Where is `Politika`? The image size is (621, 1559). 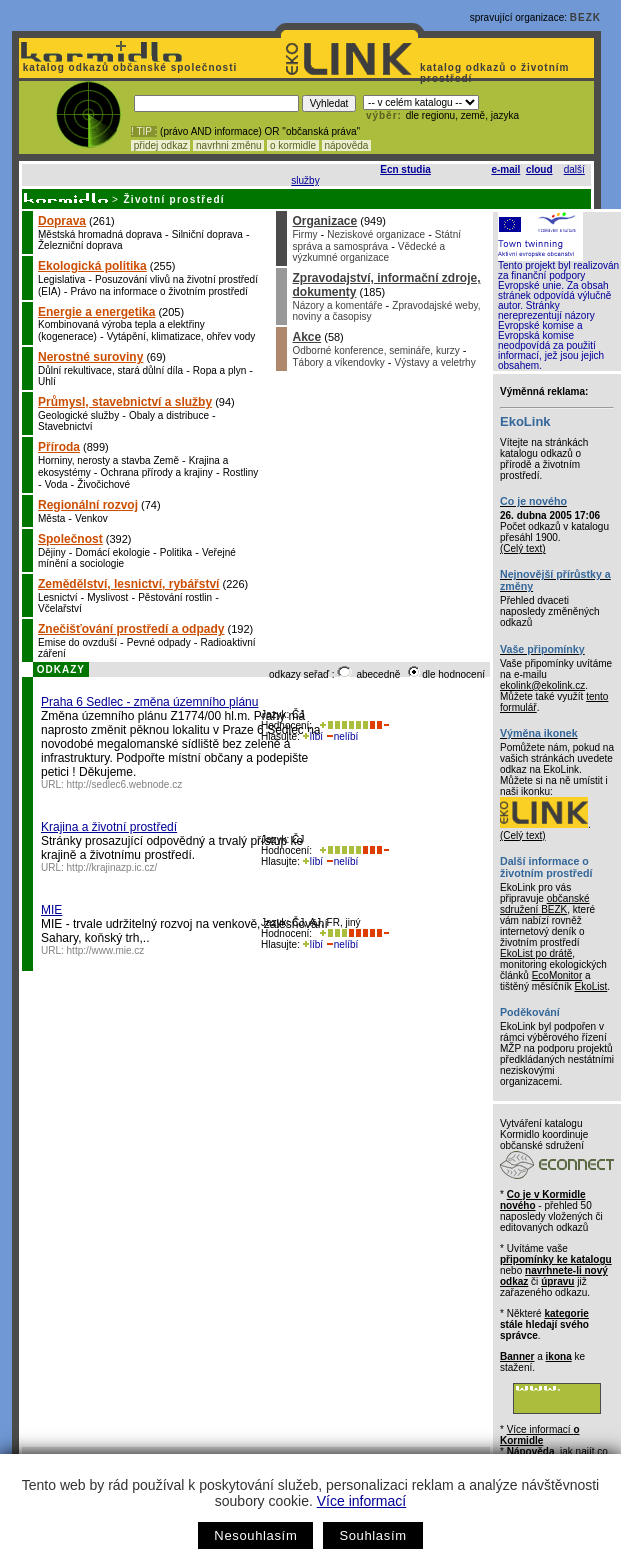 Politika is located at coordinates (176, 552).